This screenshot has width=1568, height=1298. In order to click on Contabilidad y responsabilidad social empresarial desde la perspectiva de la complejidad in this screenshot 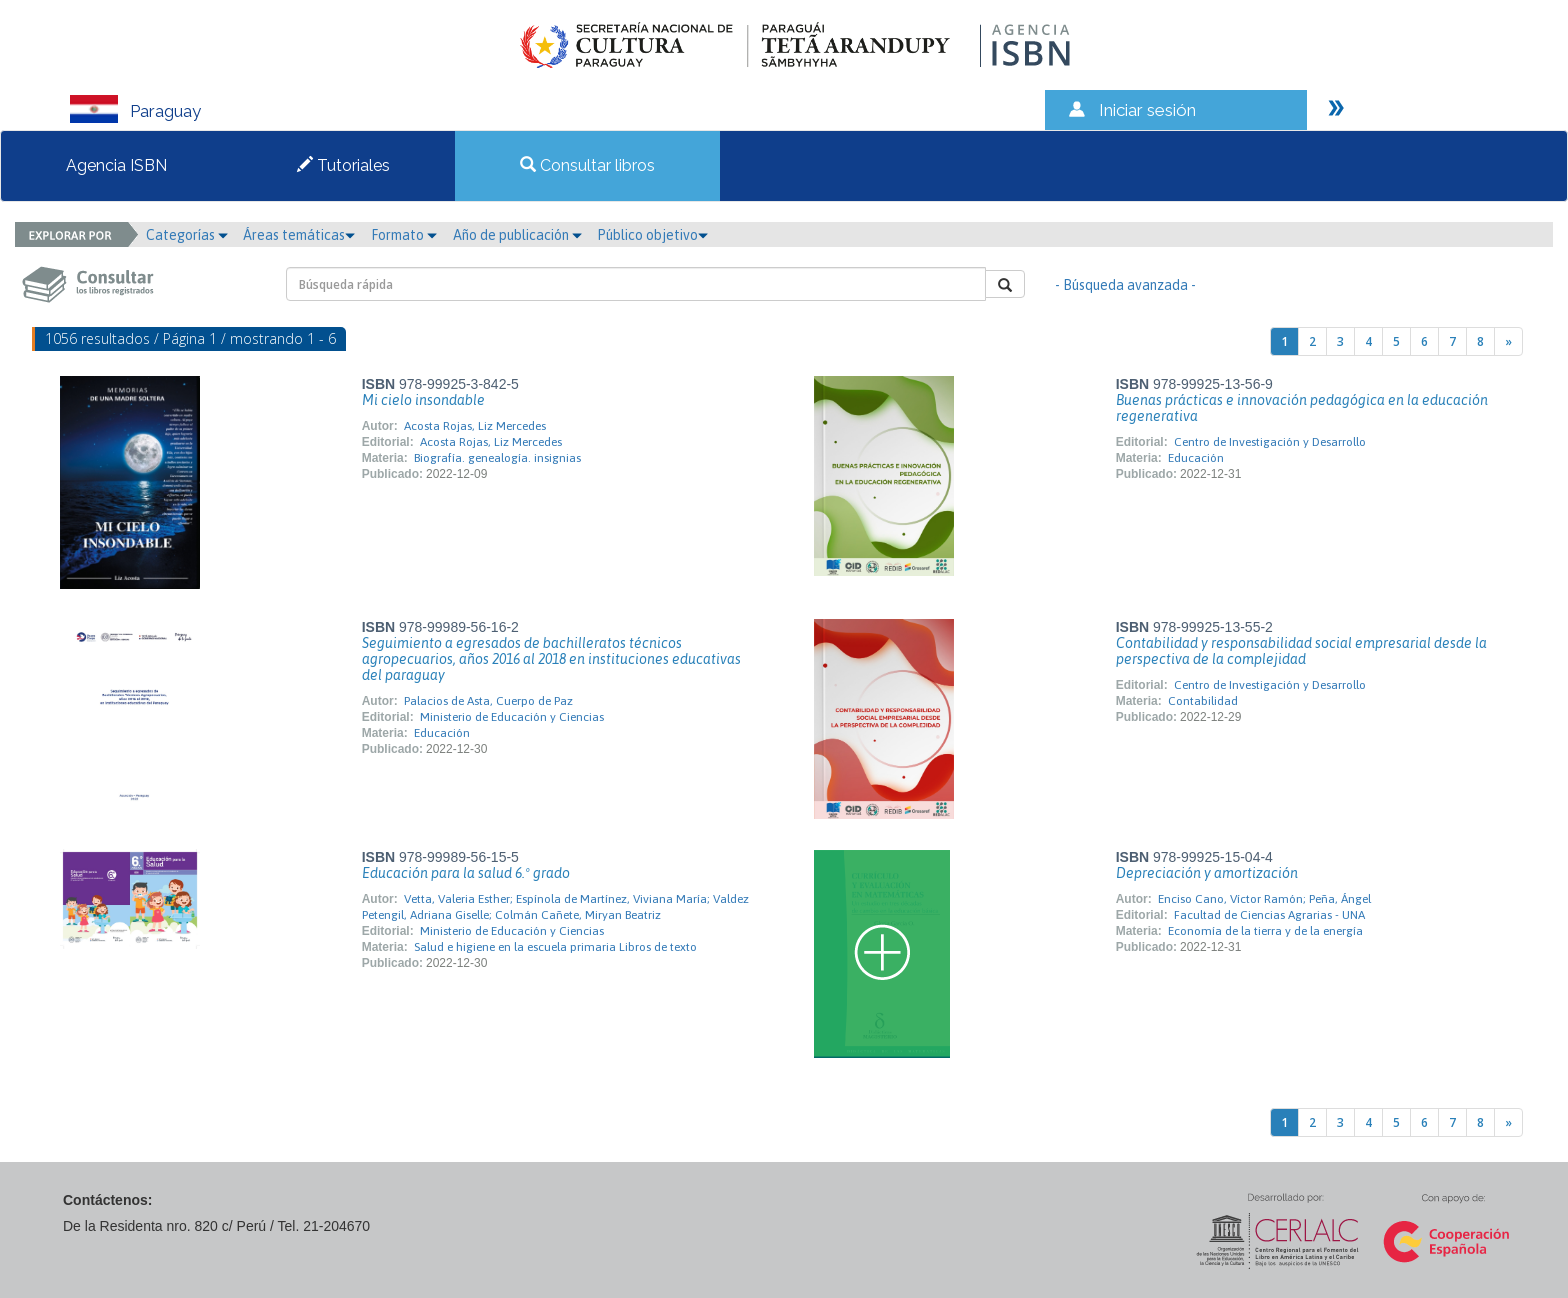, I will do `click(1301, 651)`.